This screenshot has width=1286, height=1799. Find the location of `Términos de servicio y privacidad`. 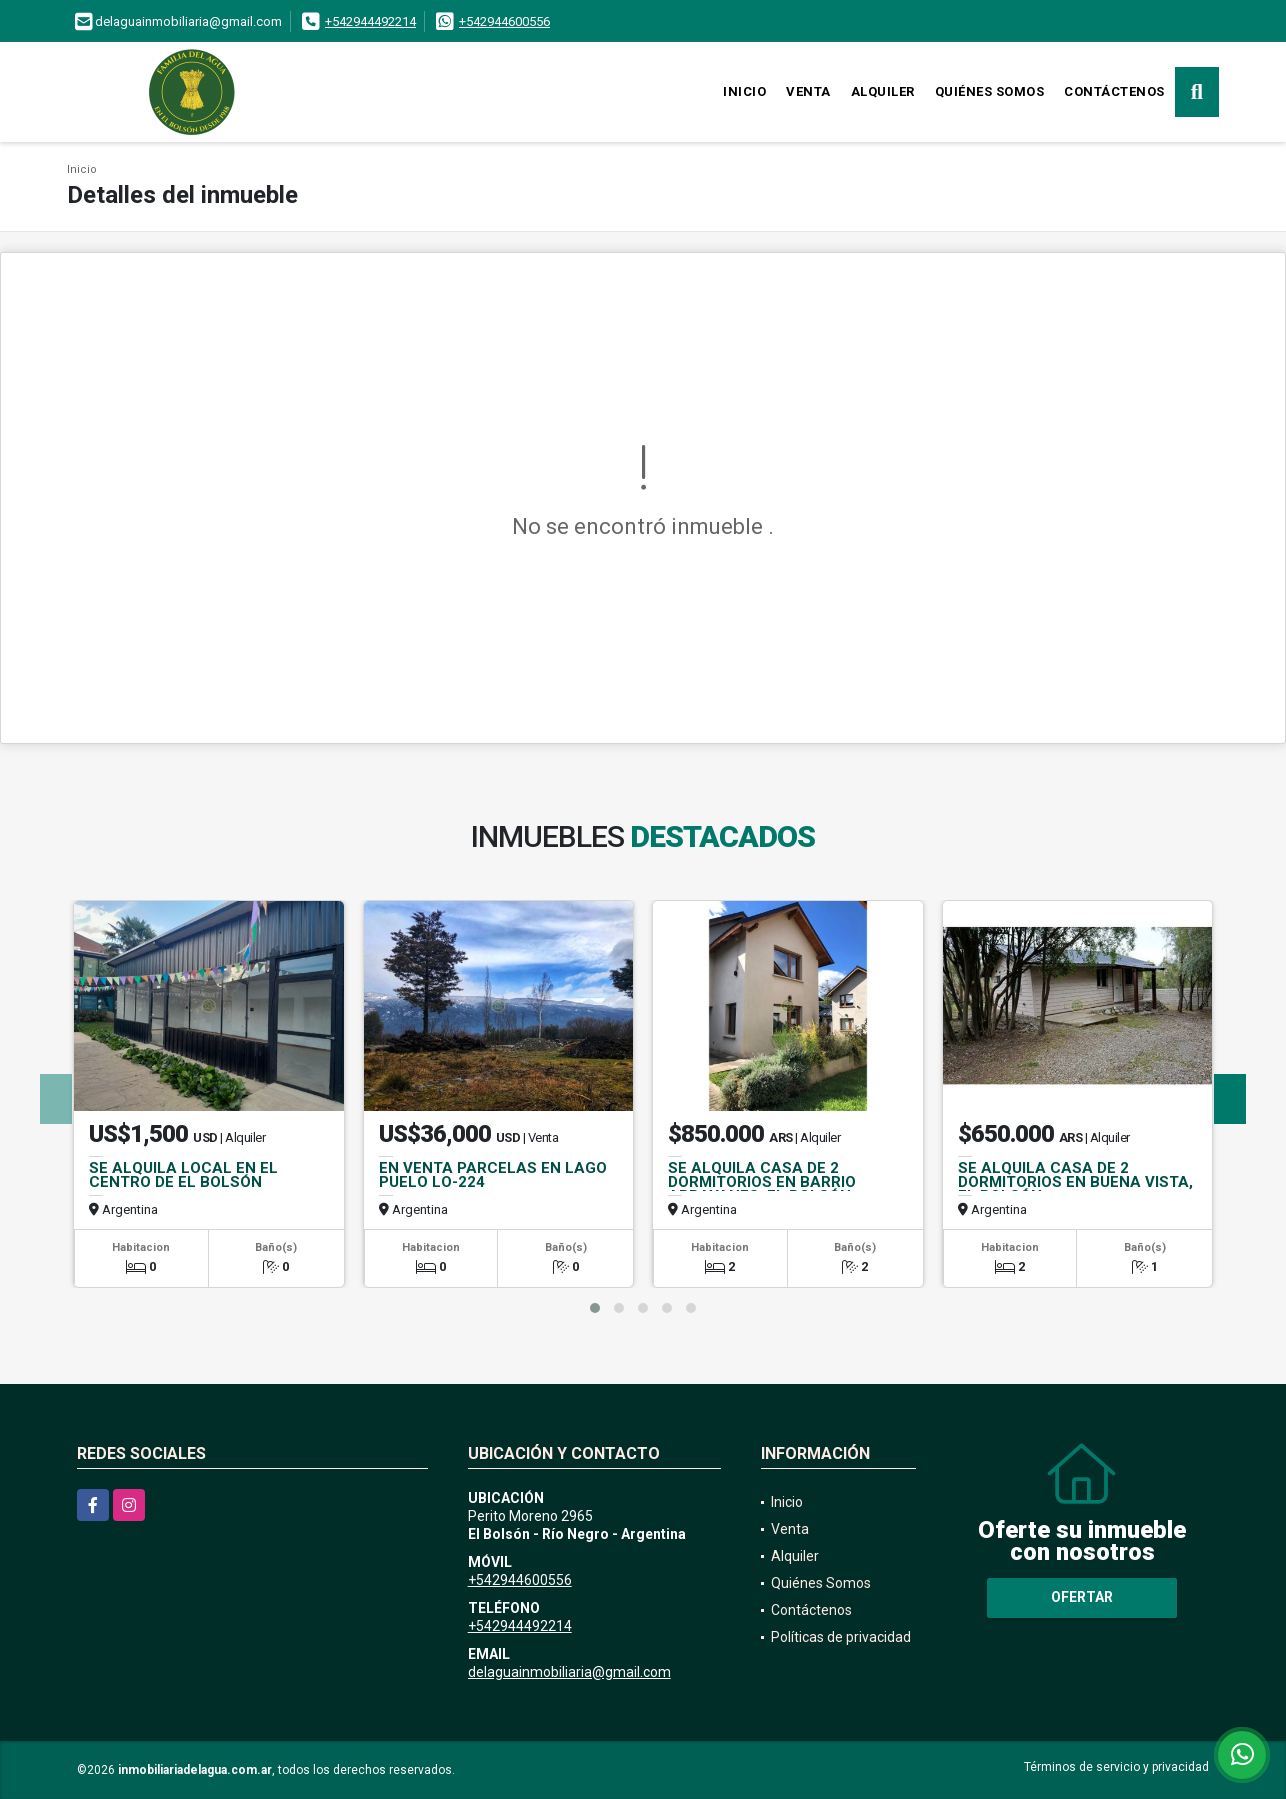

Términos de servicio y privacidad is located at coordinates (1116, 1767).